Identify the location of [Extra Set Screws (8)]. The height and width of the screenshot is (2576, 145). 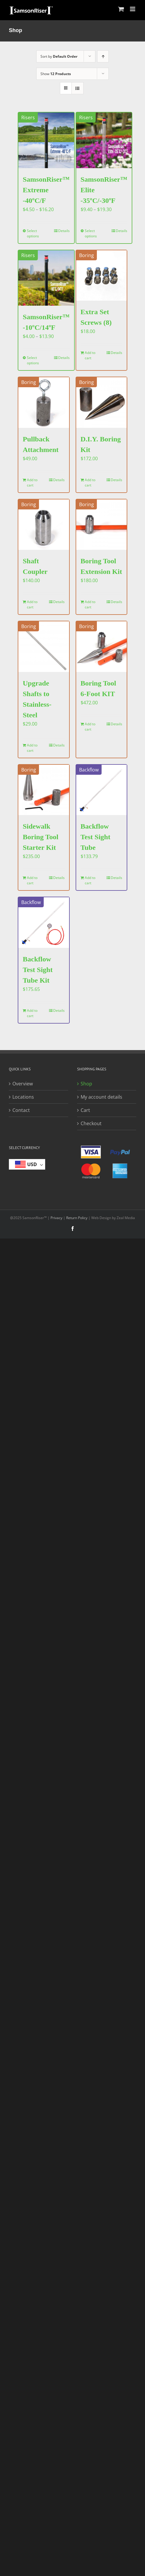
(101, 275).